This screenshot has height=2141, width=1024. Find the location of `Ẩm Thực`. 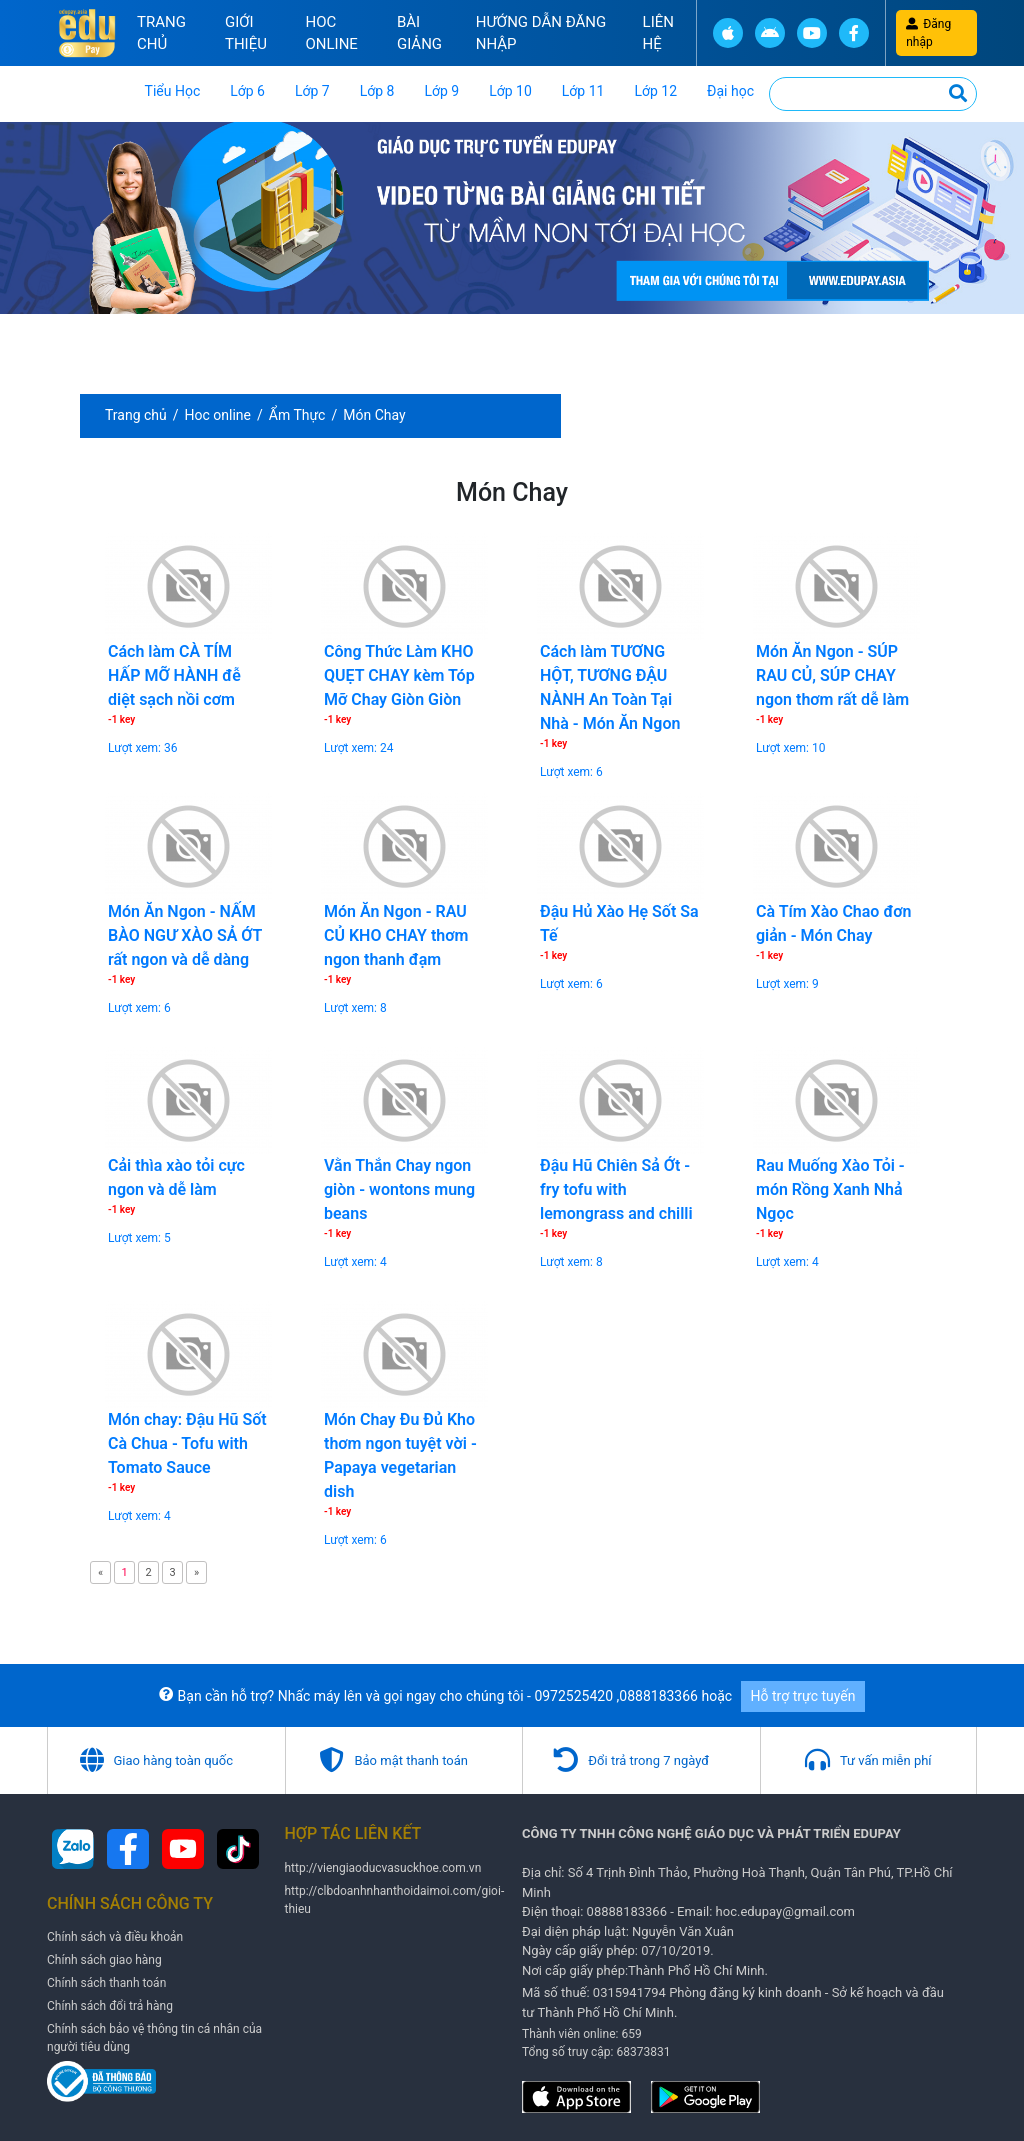

Ẩm Thực is located at coordinates (297, 415).